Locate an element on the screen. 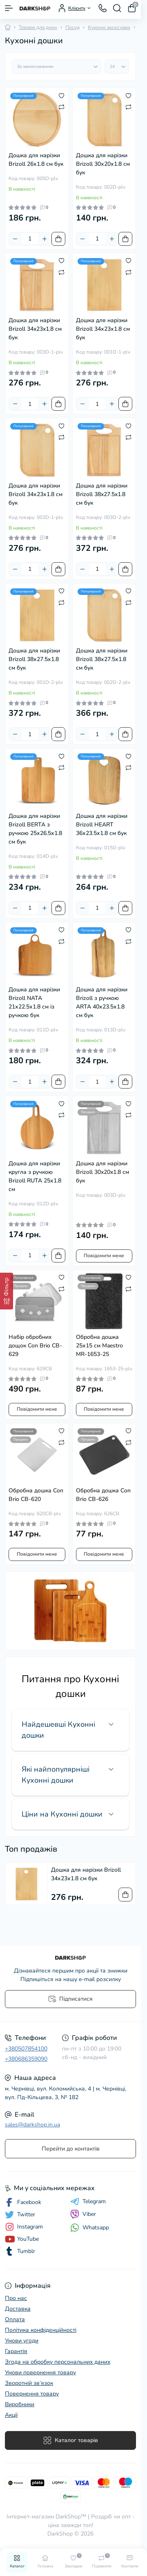  [Quantity] is located at coordinates (30, 238).